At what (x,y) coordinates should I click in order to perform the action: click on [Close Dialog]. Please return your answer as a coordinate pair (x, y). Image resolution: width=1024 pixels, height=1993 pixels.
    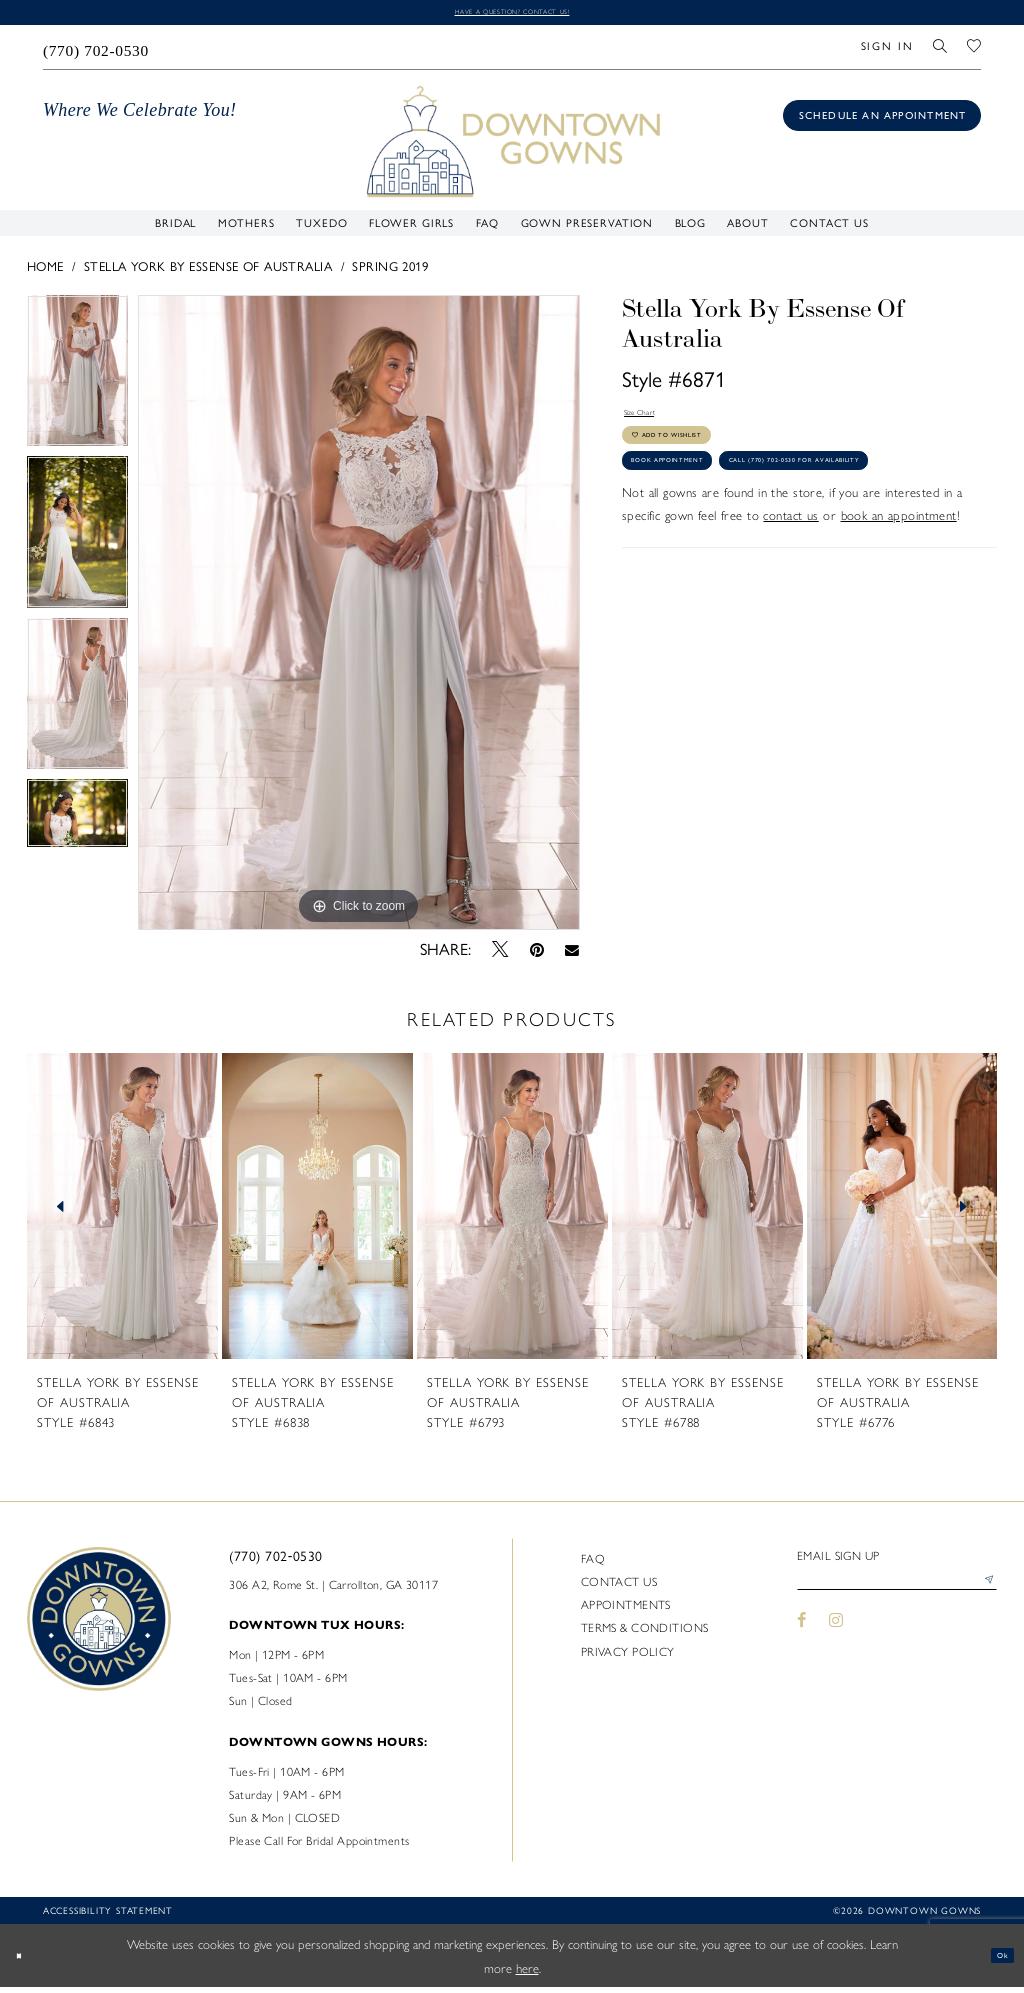
    Looking at the image, I should click on (25, 1961).